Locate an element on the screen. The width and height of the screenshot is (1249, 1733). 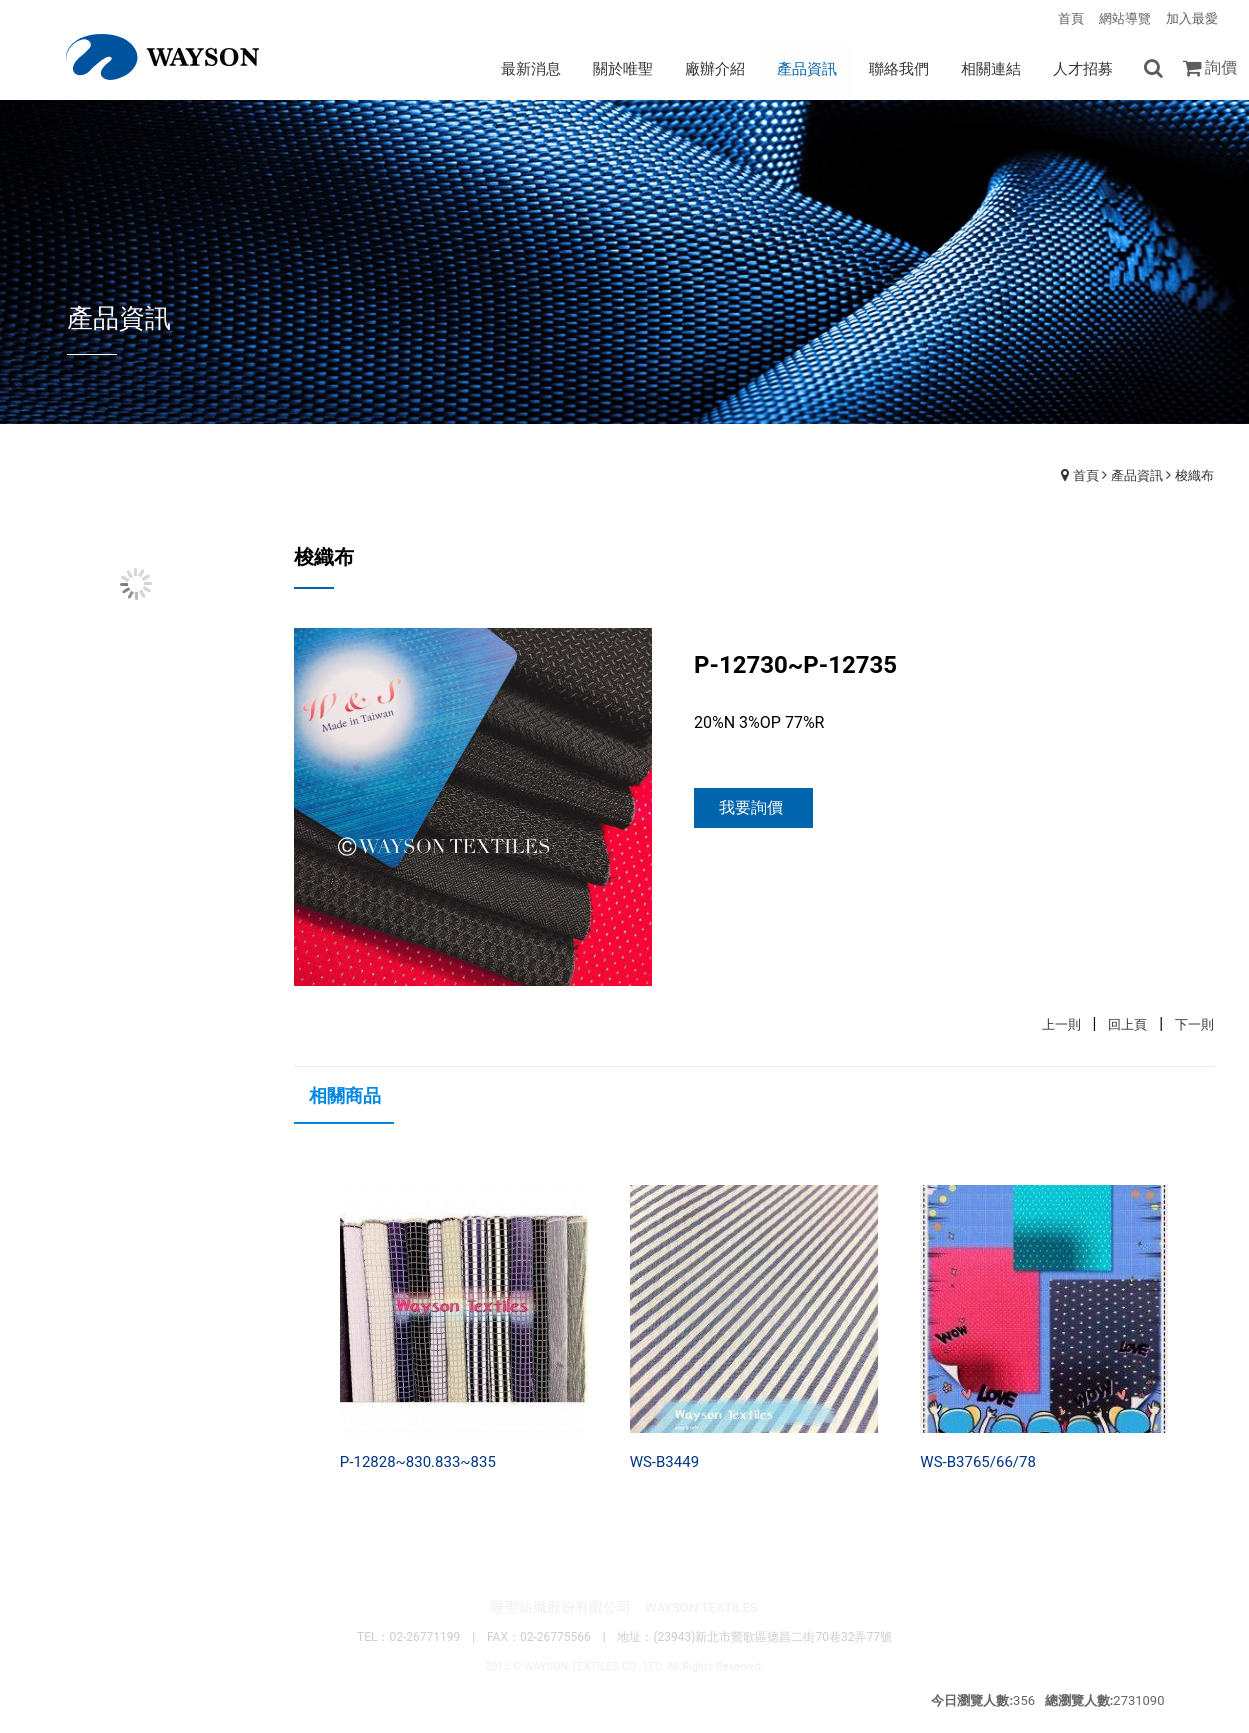
WS-B3449 is located at coordinates (664, 1462).